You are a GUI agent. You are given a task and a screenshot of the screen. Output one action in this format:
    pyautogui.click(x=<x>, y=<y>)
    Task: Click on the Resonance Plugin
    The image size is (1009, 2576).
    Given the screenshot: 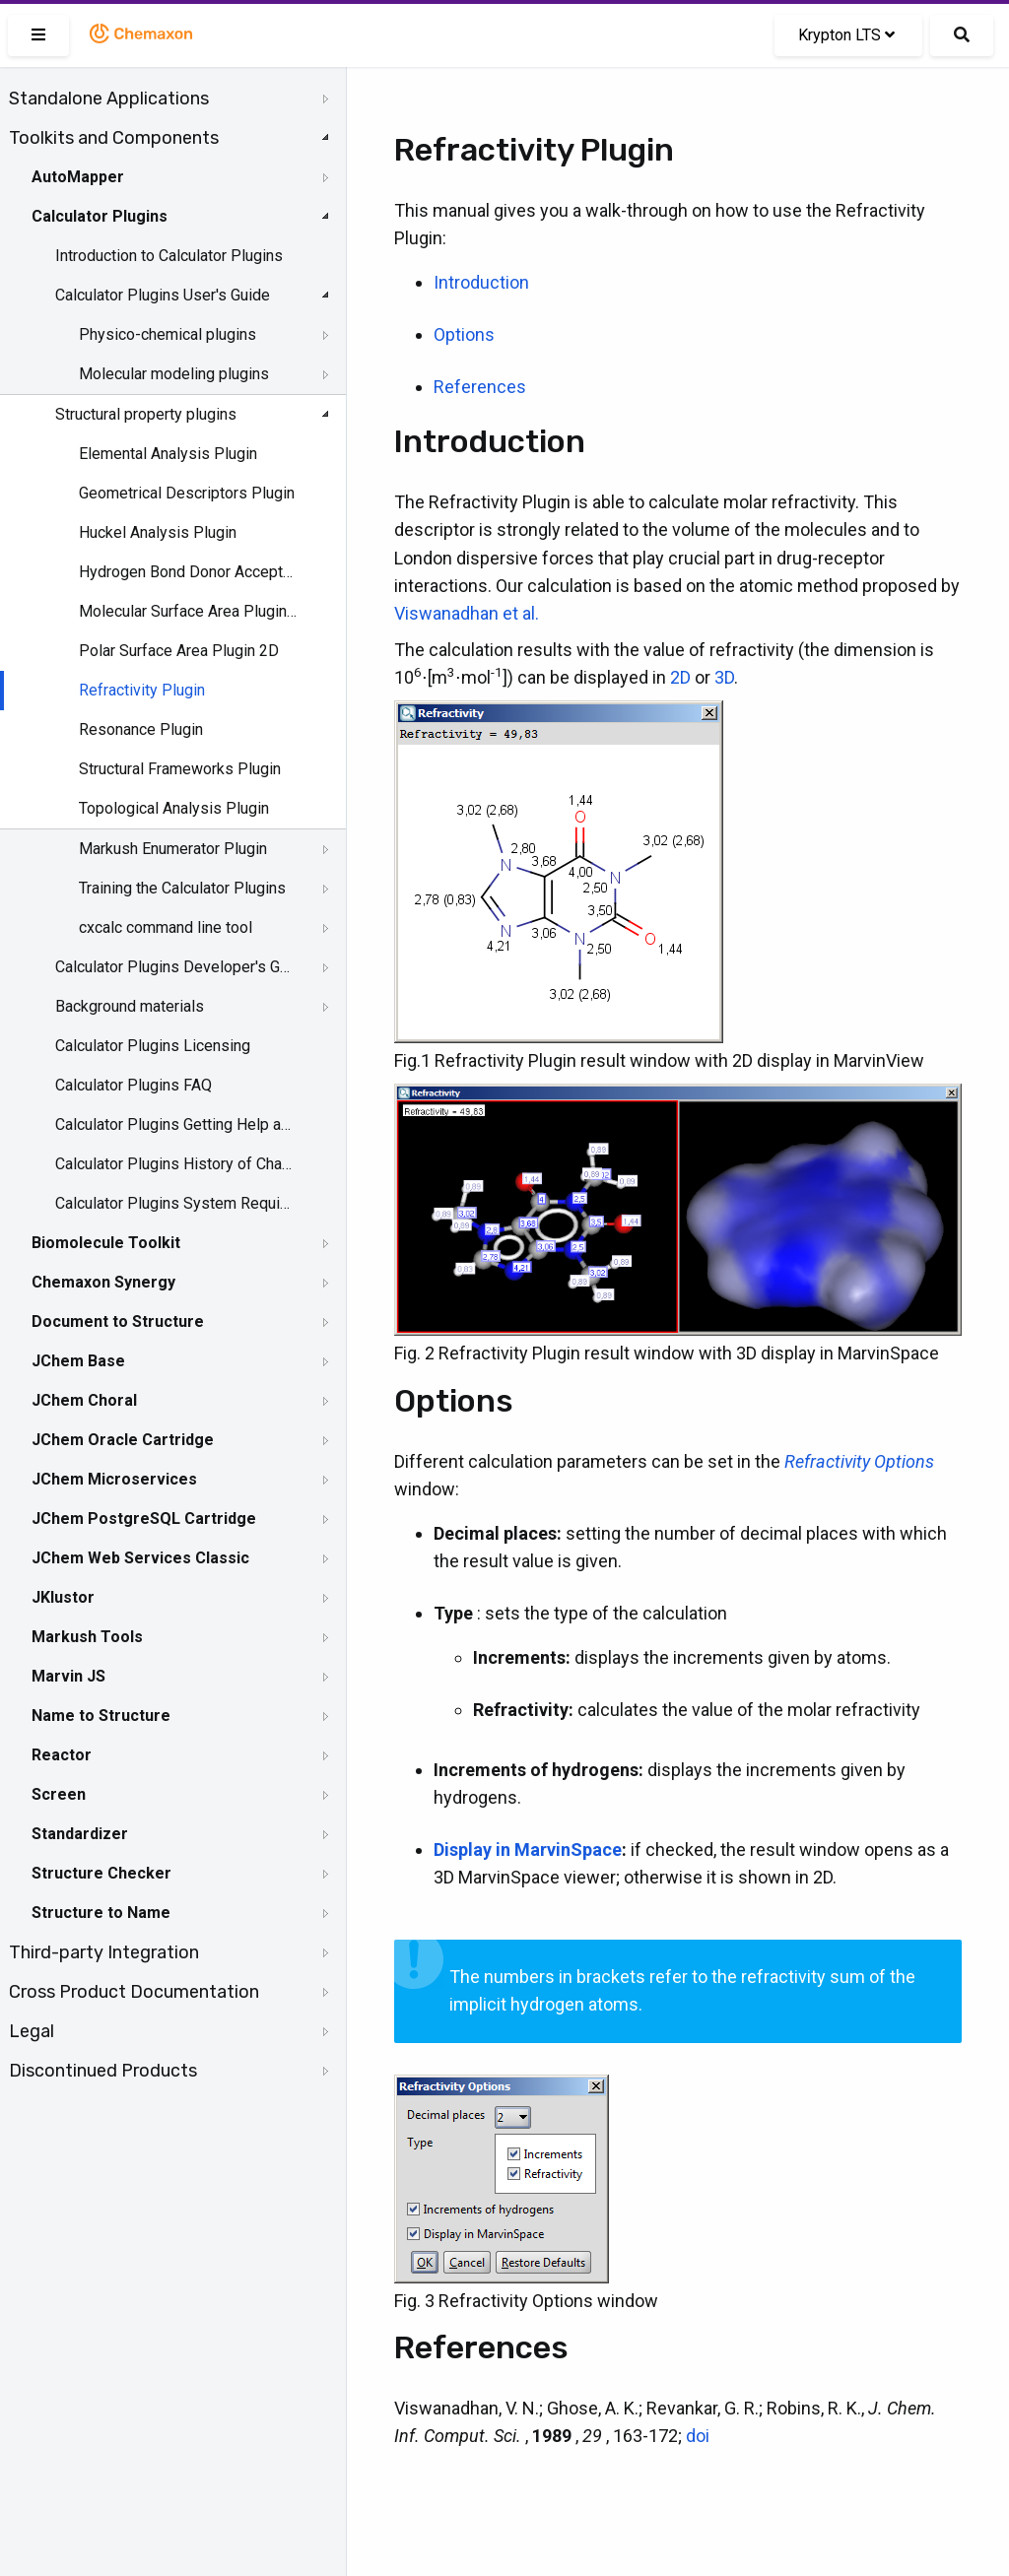 What is the action you would take?
    pyautogui.click(x=141, y=729)
    